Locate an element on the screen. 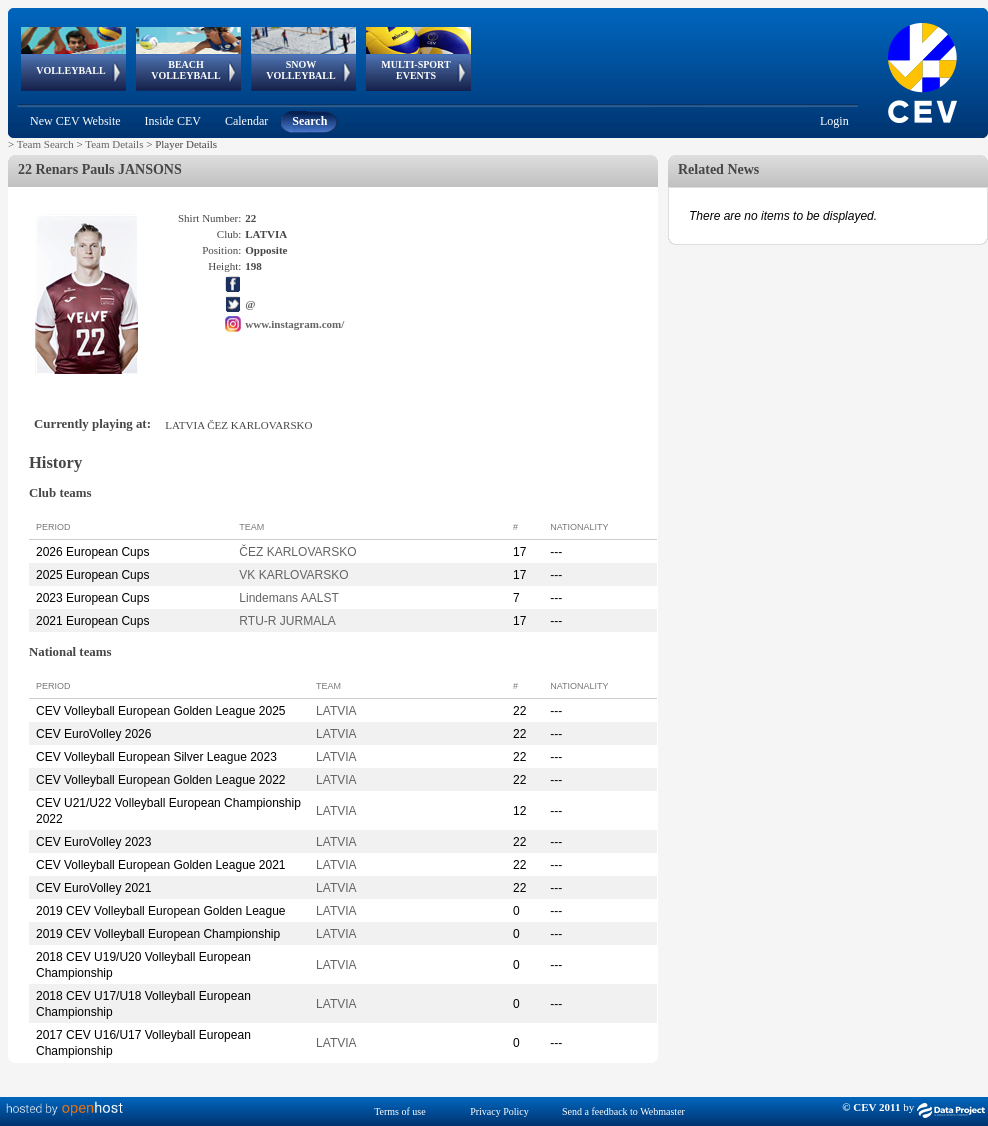 This screenshot has width=988, height=1126. Lindemans AALST is located at coordinates (288, 598).